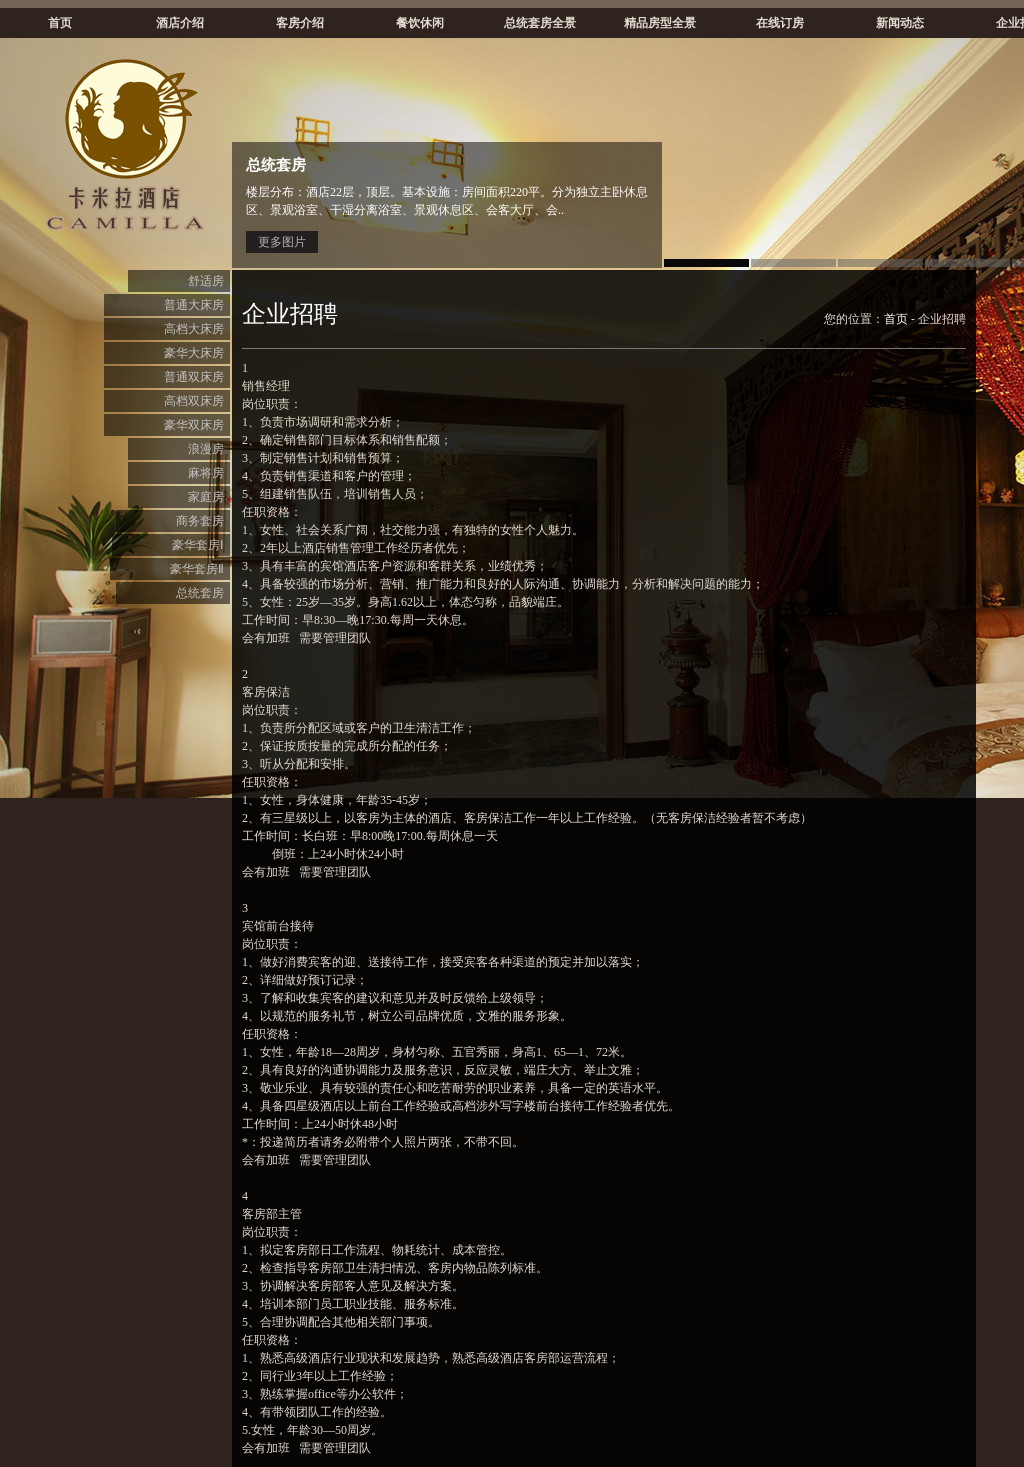 Image resolution: width=1024 pixels, height=1467 pixels. What do you see at coordinates (200, 593) in the screenshot?
I see `总统套房` at bounding box center [200, 593].